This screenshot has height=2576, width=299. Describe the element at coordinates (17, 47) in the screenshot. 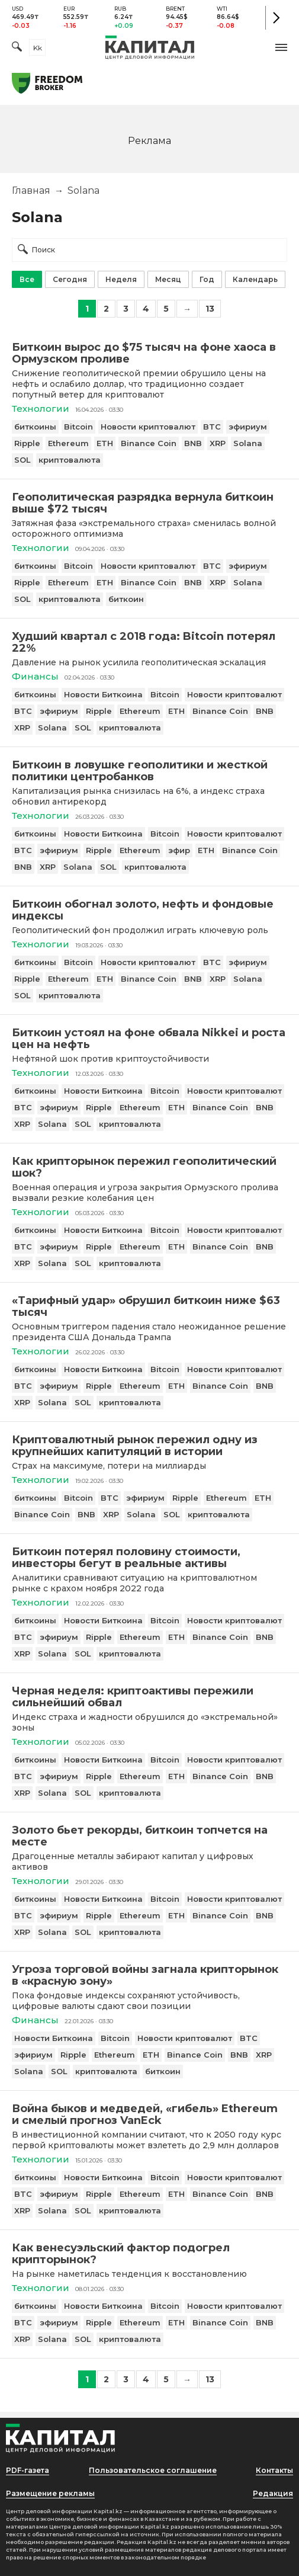

I see `[Поиск]` at that location.